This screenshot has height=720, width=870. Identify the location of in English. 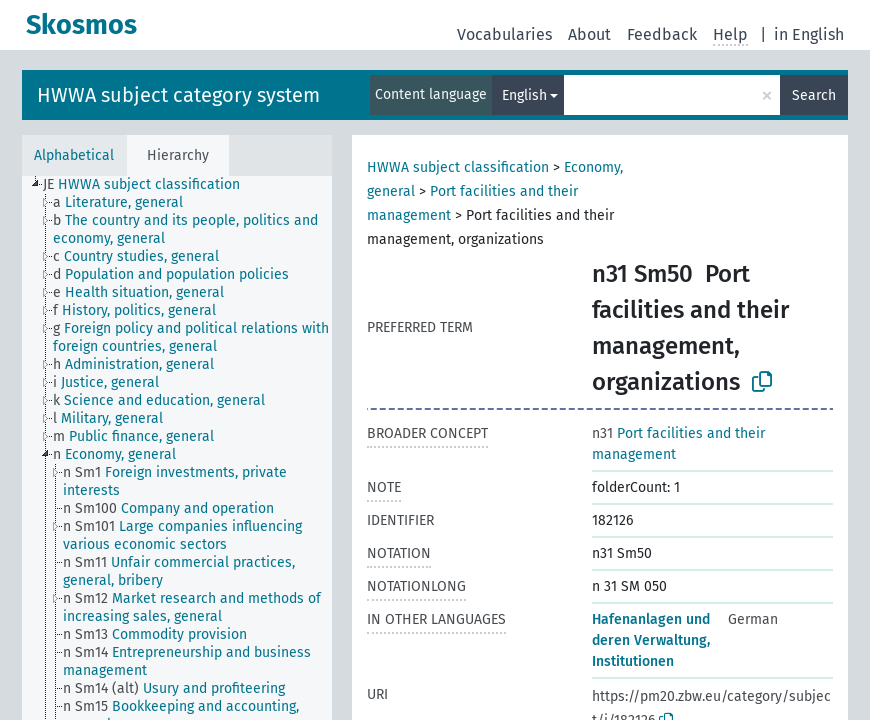
(809, 34).